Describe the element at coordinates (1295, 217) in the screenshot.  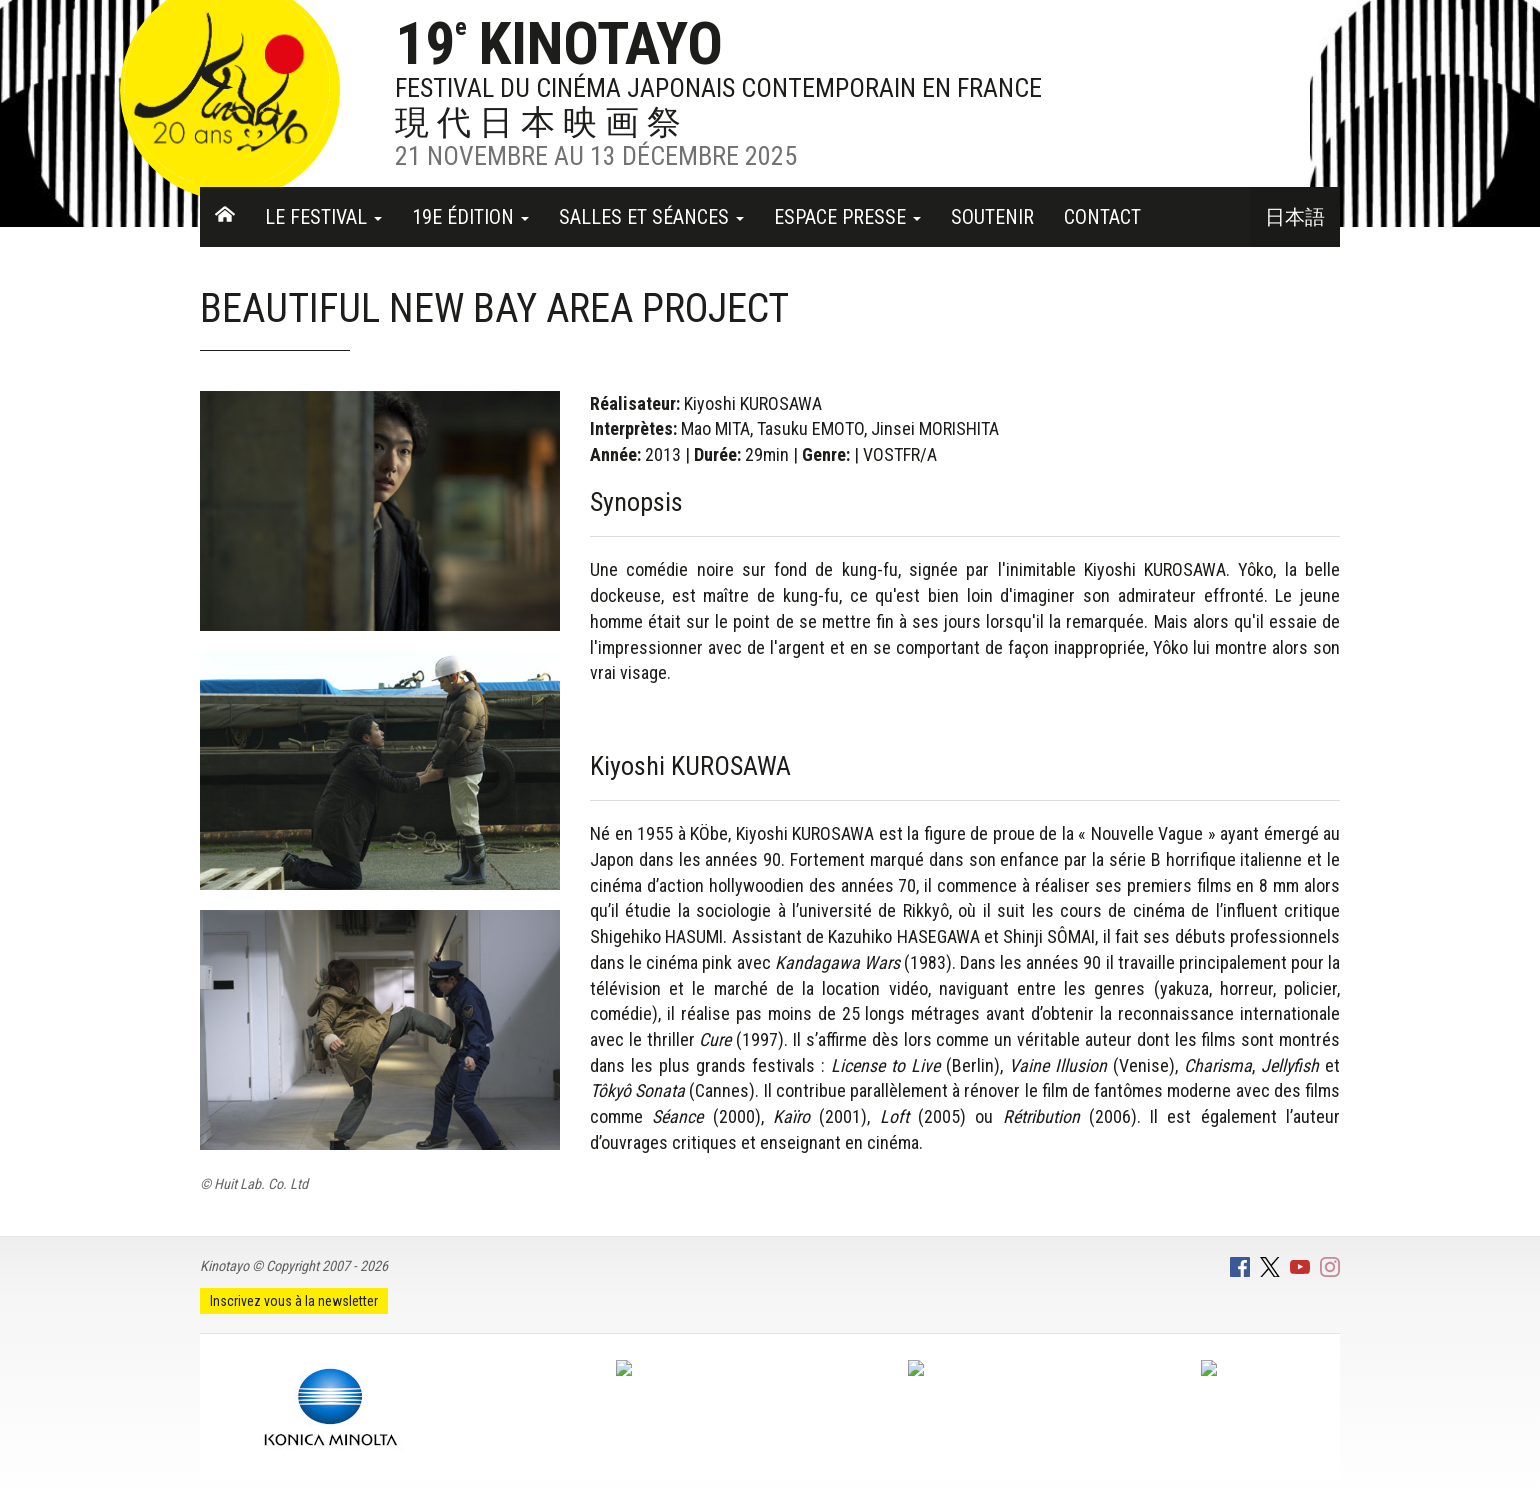
I see `日本語` at that location.